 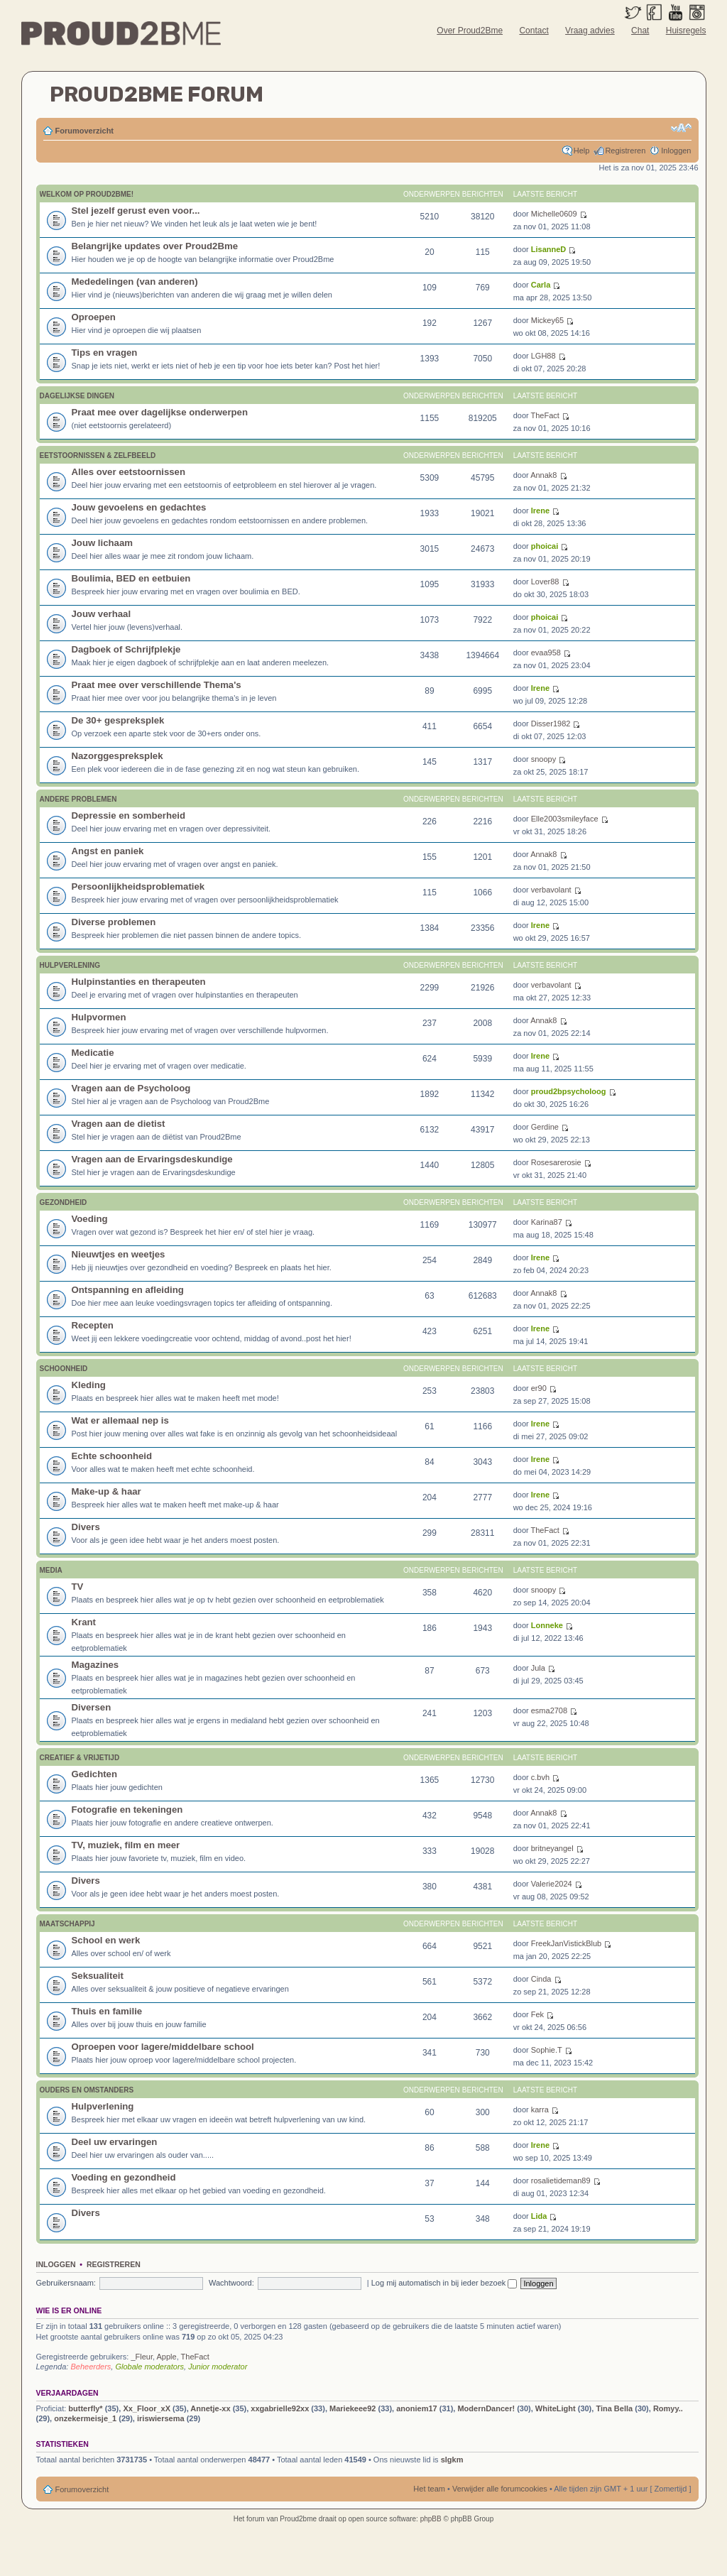 What do you see at coordinates (93, 1325) in the screenshot?
I see `Recepten` at bounding box center [93, 1325].